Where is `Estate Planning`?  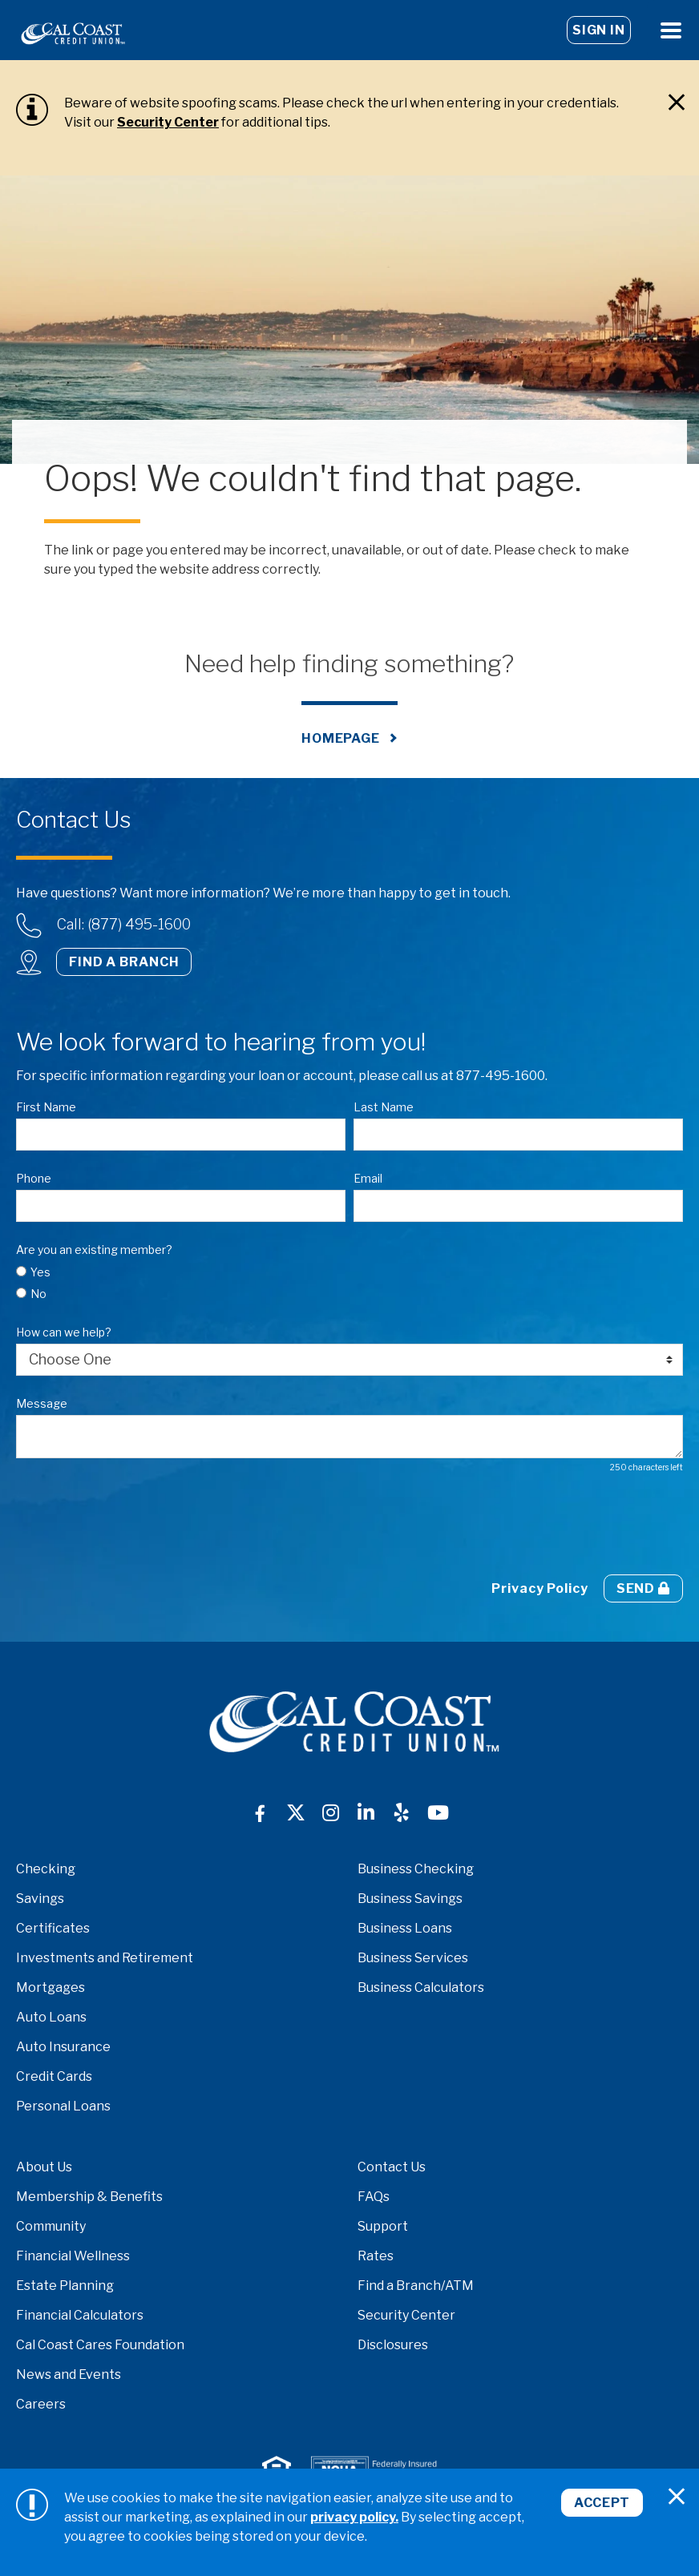
Estate Planning is located at coordinates (65, 2285).